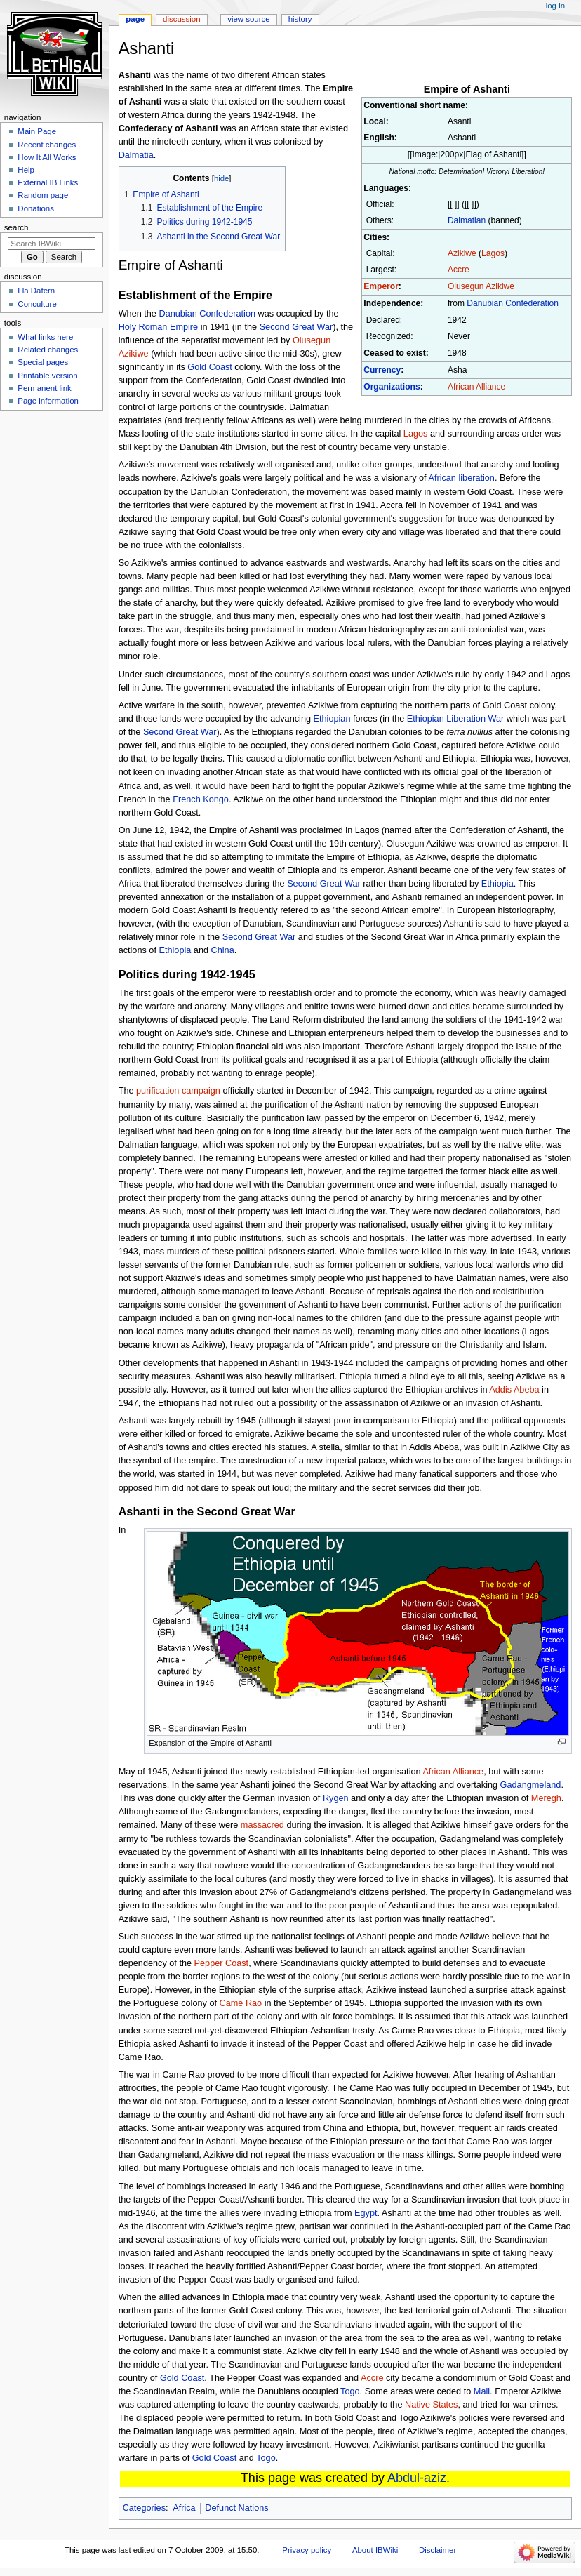 The height and width of the screenshot is (2576, 581). I want to click on Ethiopia, so click(497, 884).